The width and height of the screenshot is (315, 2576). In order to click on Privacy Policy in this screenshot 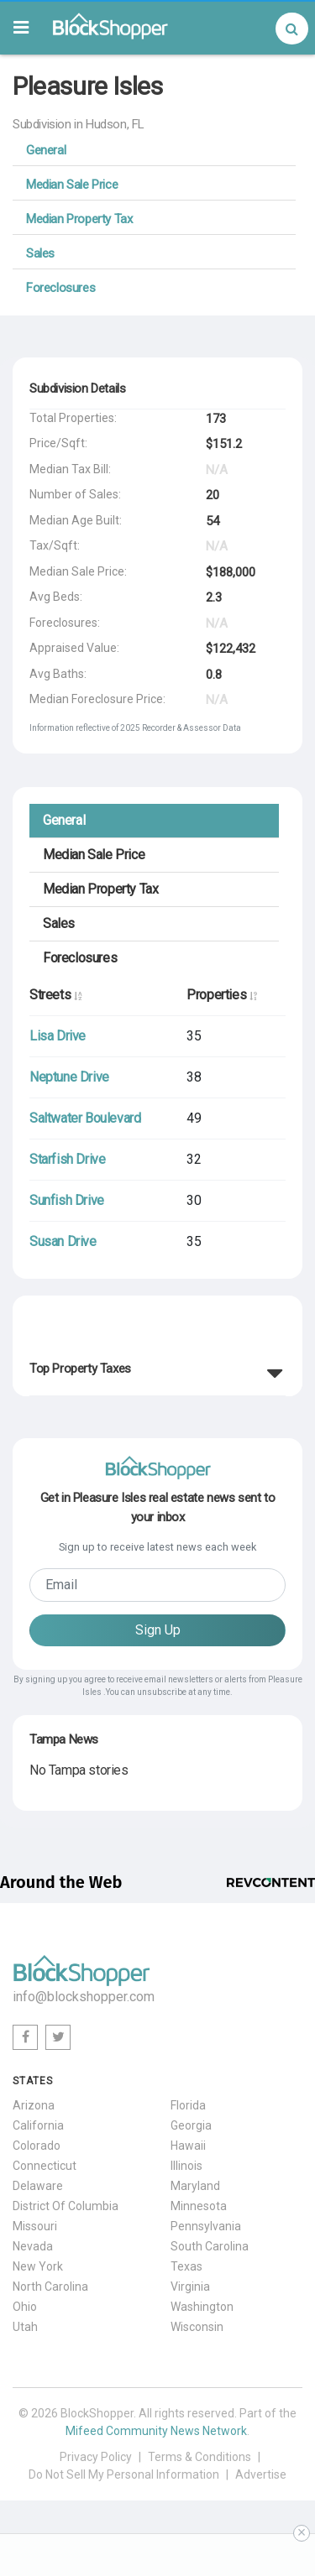, I will do `click(96, 2457)`.